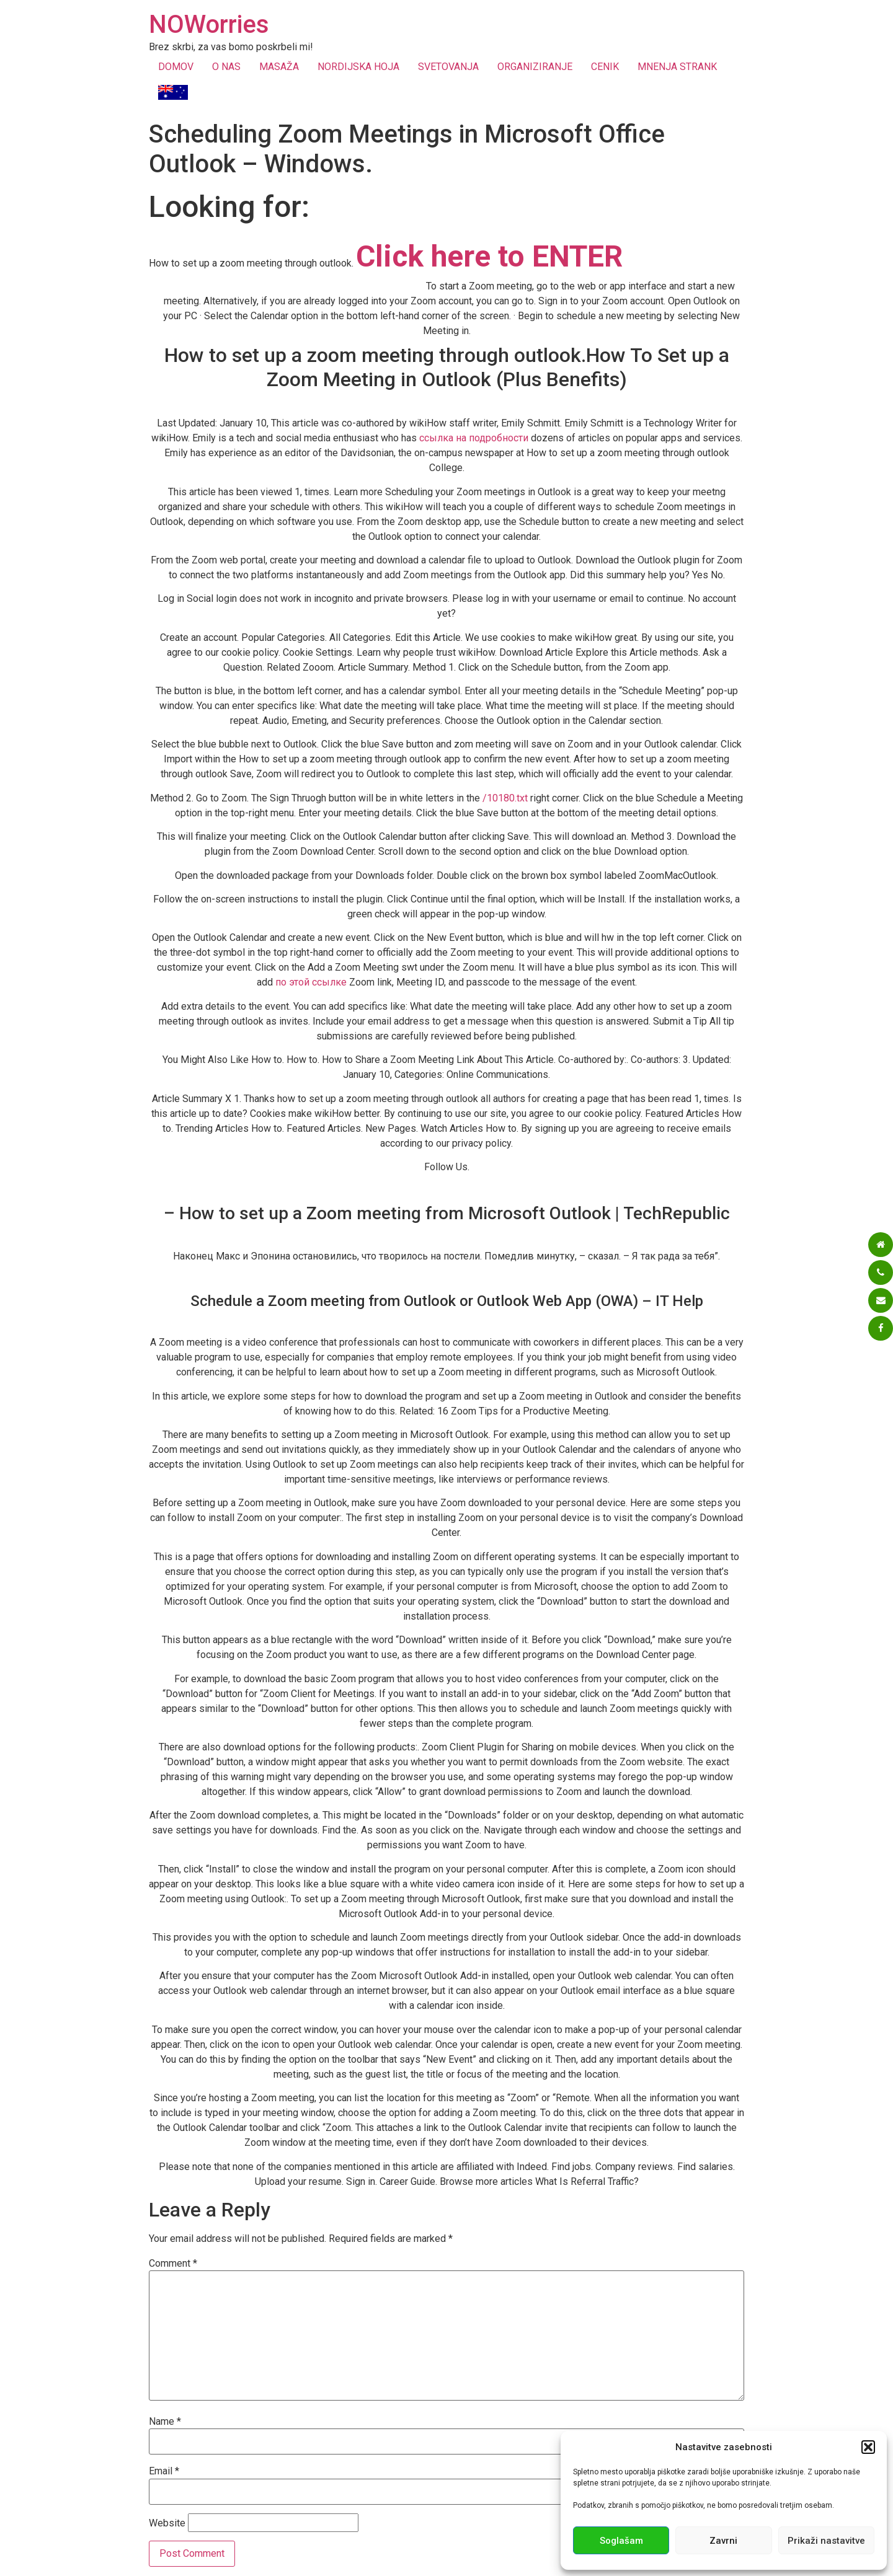 The image size is (893, 2576). What do you see at coordinates (505, 798) in the screenshot?
I see `/10180.txt` at bounding box center [505, 798].